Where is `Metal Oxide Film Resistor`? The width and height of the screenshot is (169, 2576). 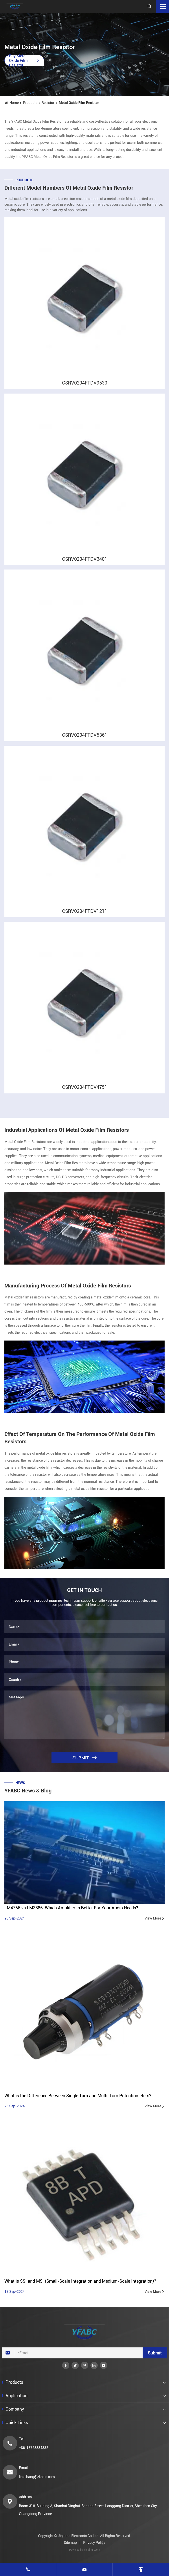
Metal Oxide Film Resistor is located at coordinates (79, 103).